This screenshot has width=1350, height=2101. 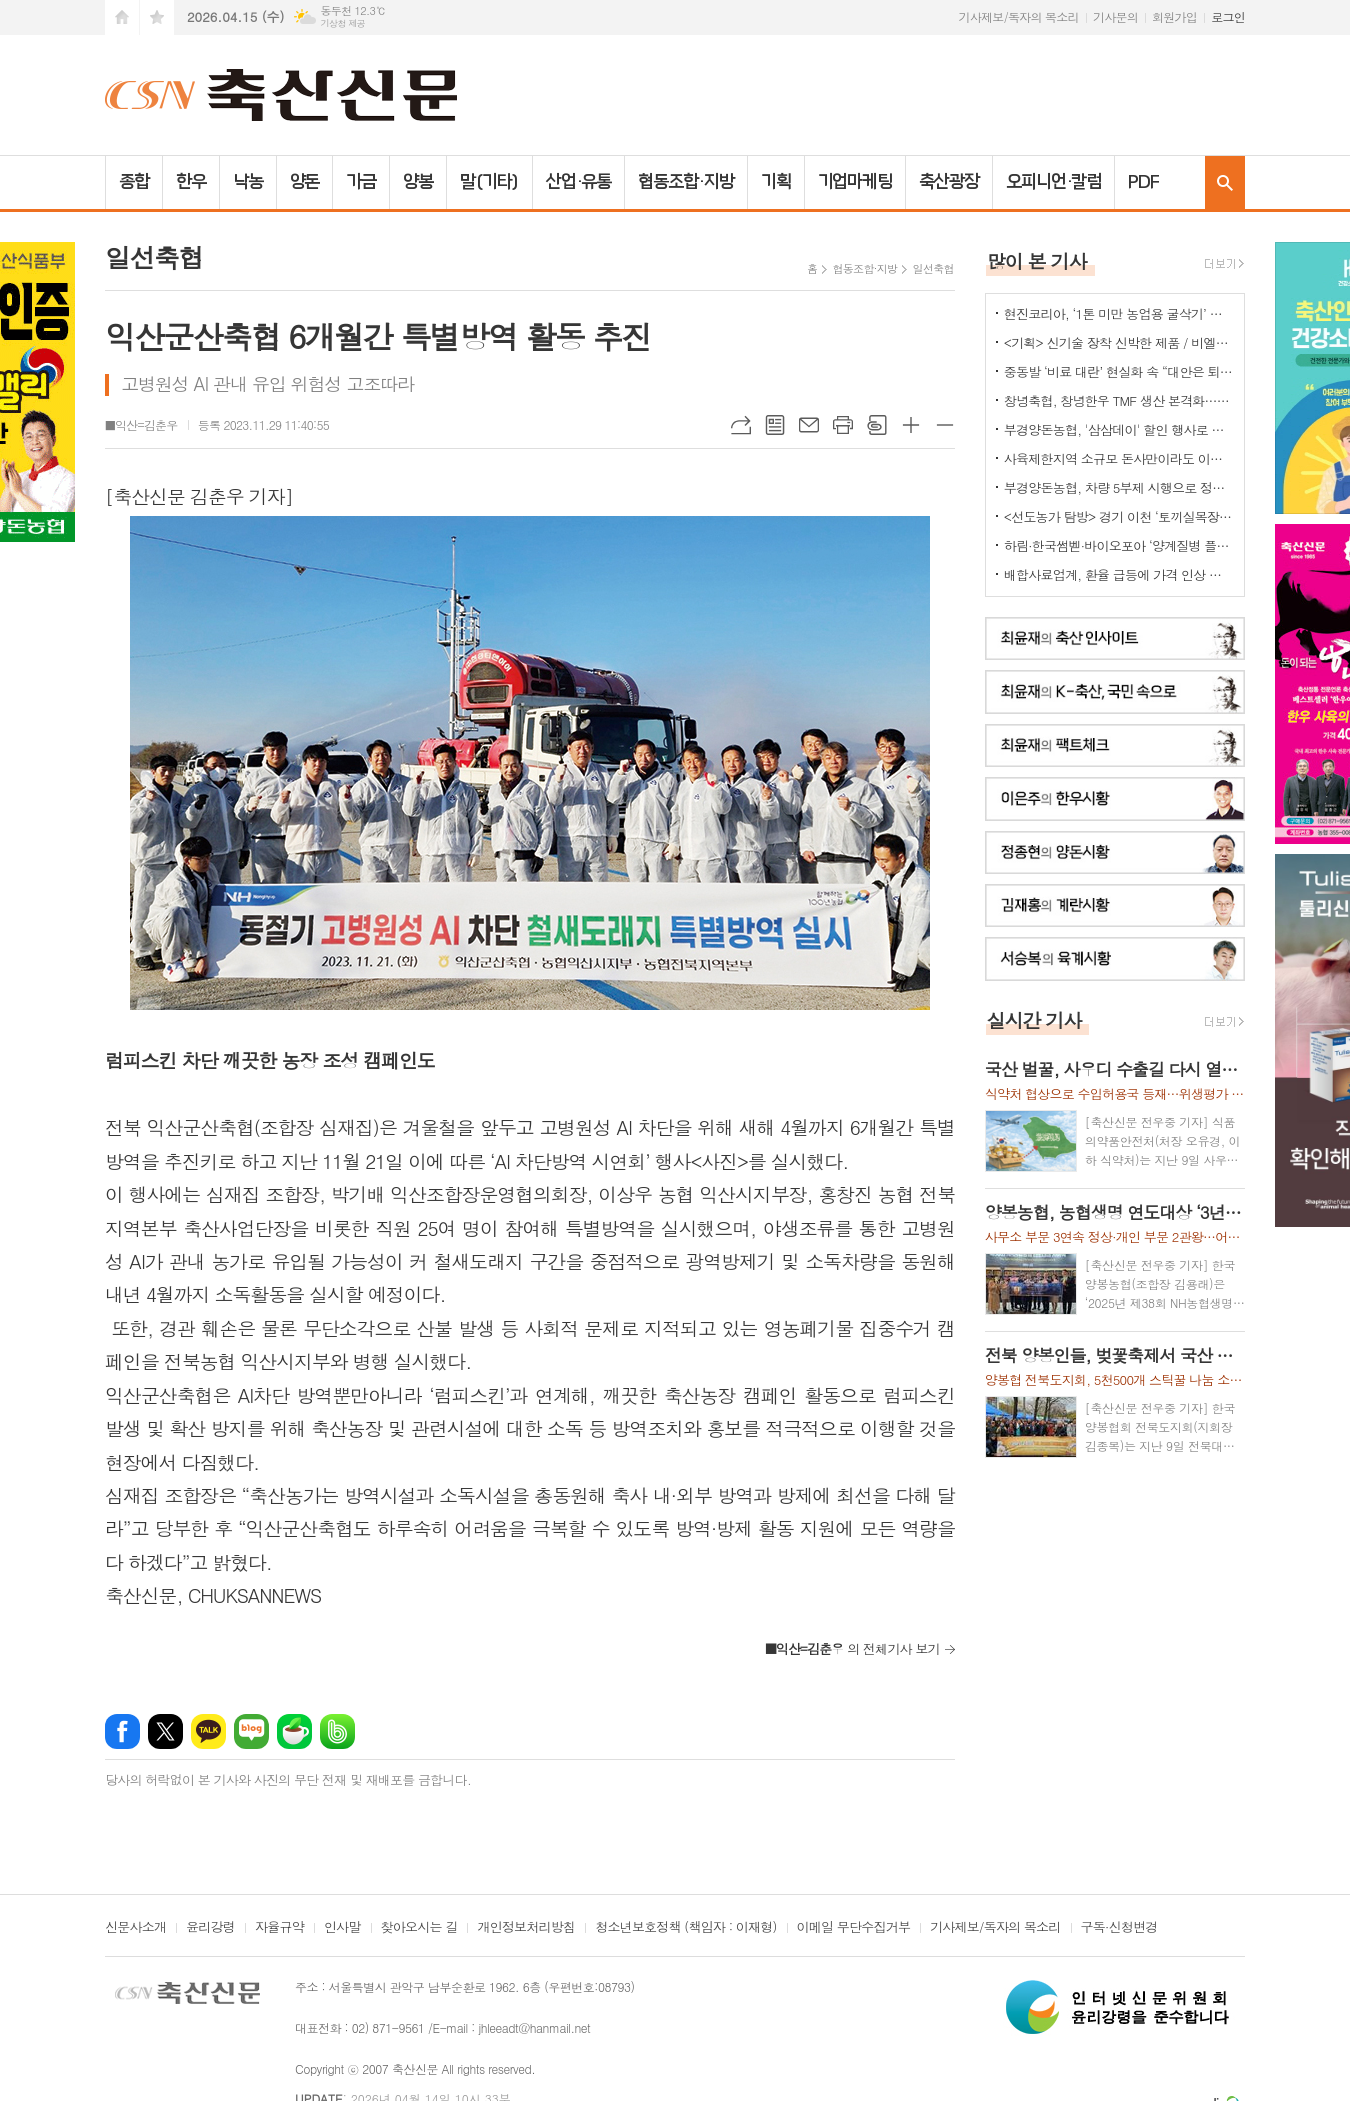 I want to click on 협동조합·지방, so click(x=685, y=182).